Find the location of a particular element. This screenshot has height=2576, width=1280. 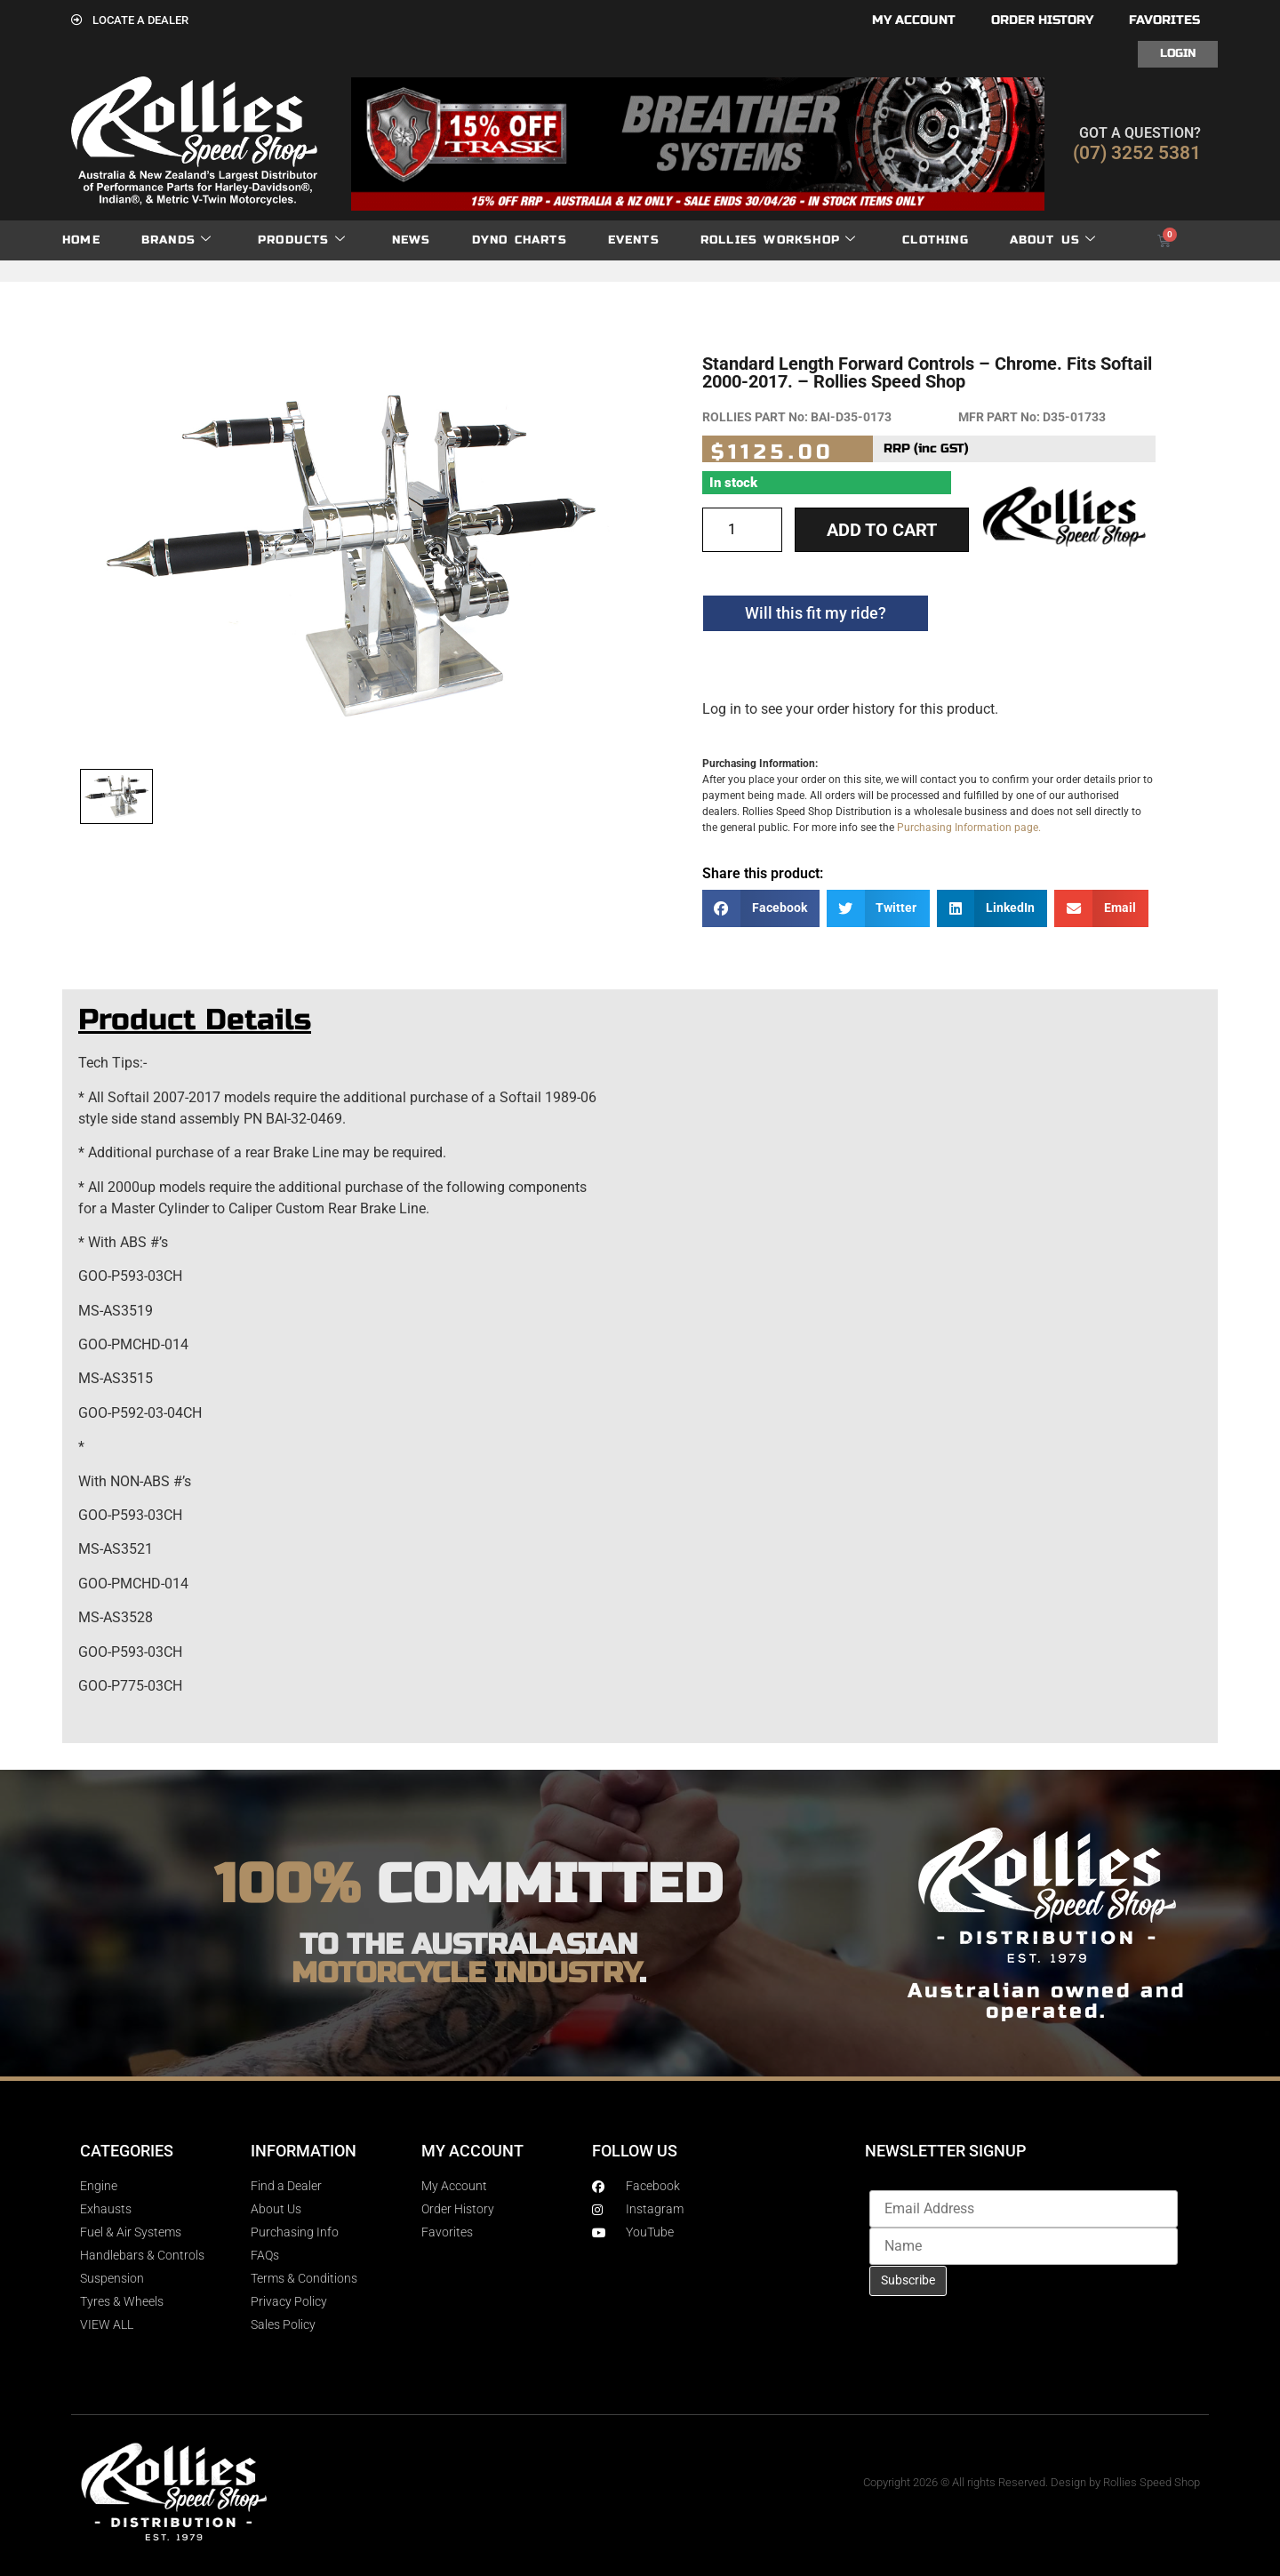

Home is located at coordinates (81, 240).